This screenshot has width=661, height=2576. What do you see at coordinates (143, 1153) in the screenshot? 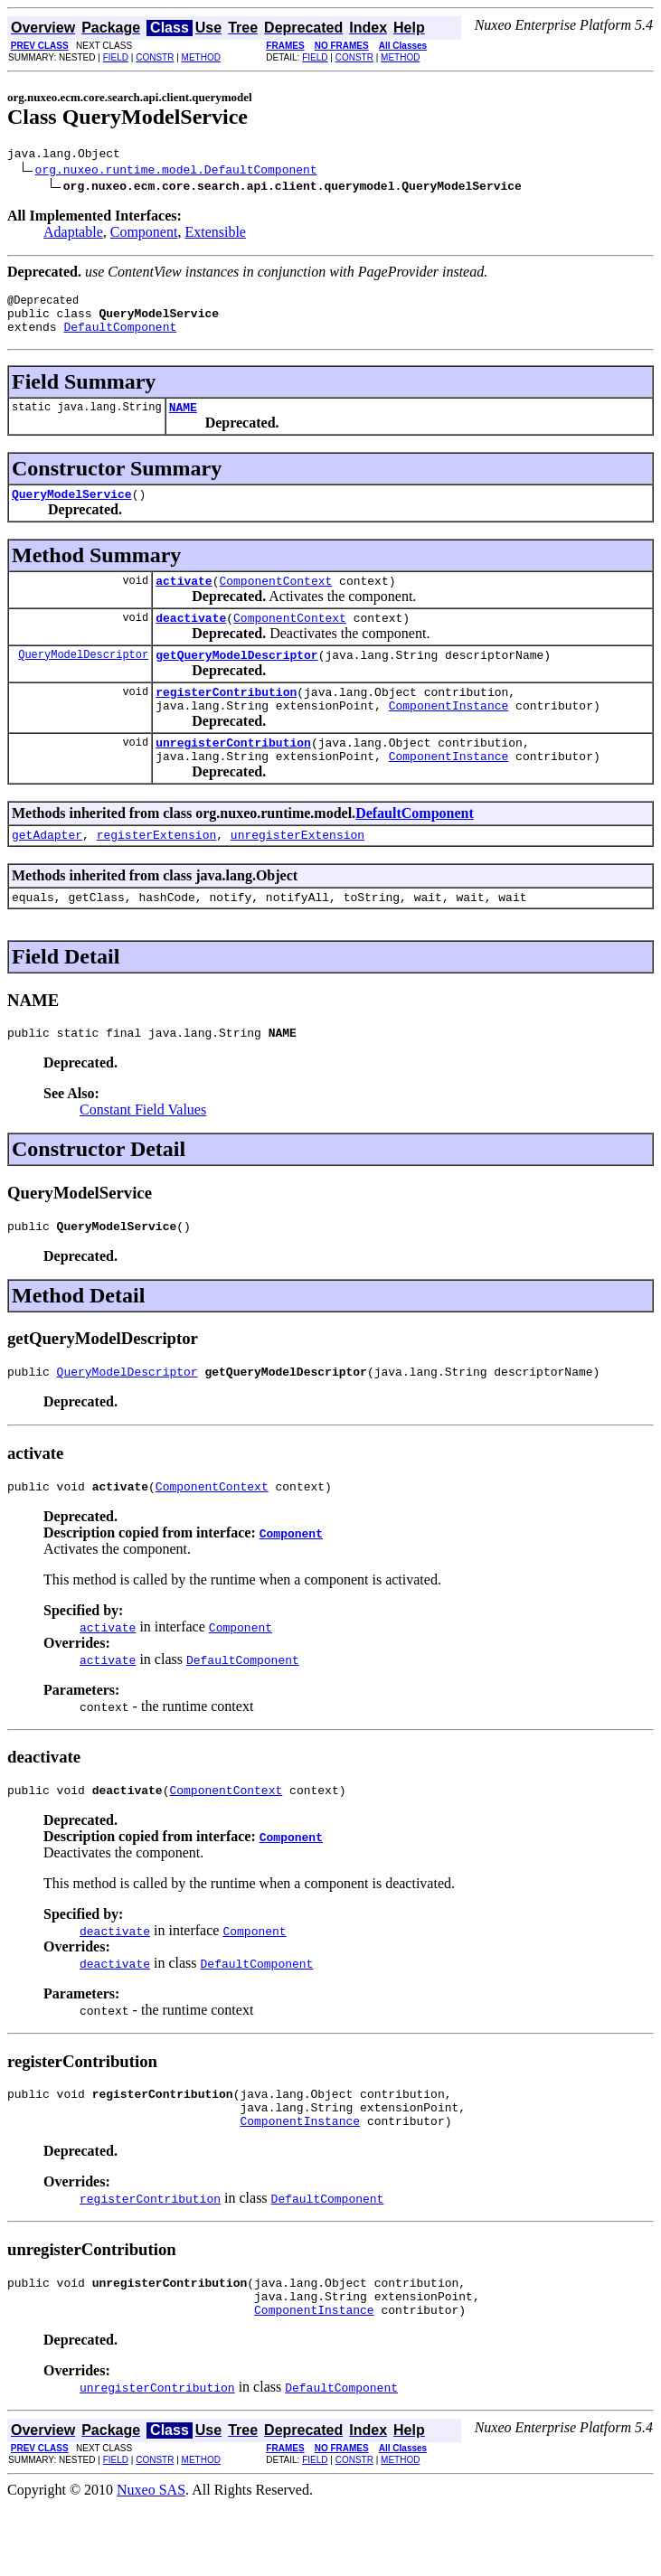
I see `Constant Field Values` at bounding box center [143, 1153].